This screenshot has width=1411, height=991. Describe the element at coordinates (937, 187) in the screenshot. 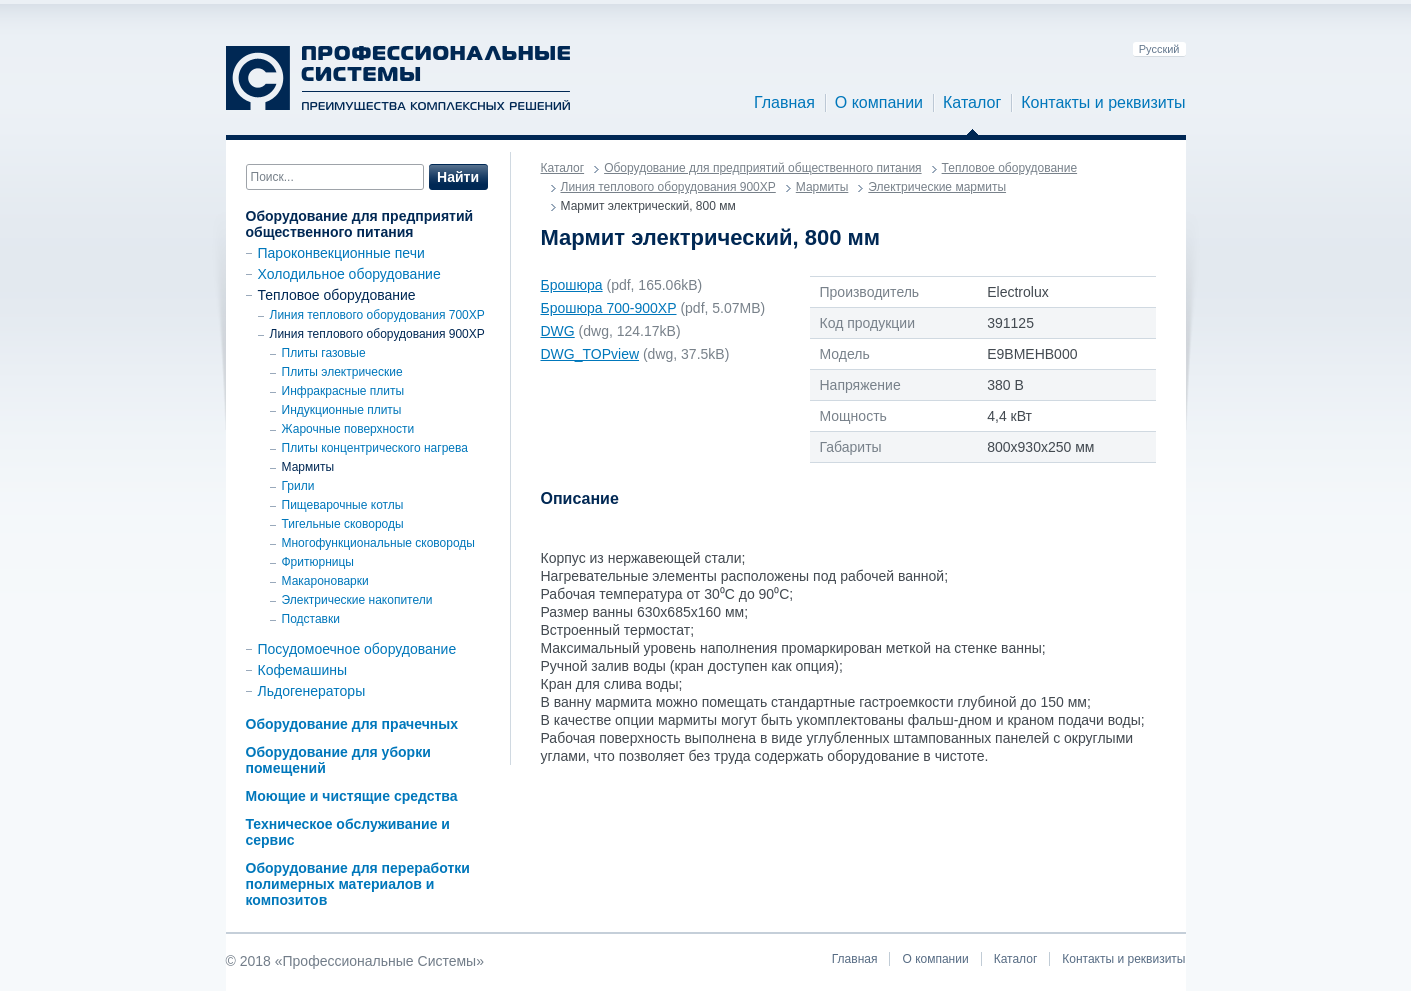

I see `Электрические мармиты` at that location.